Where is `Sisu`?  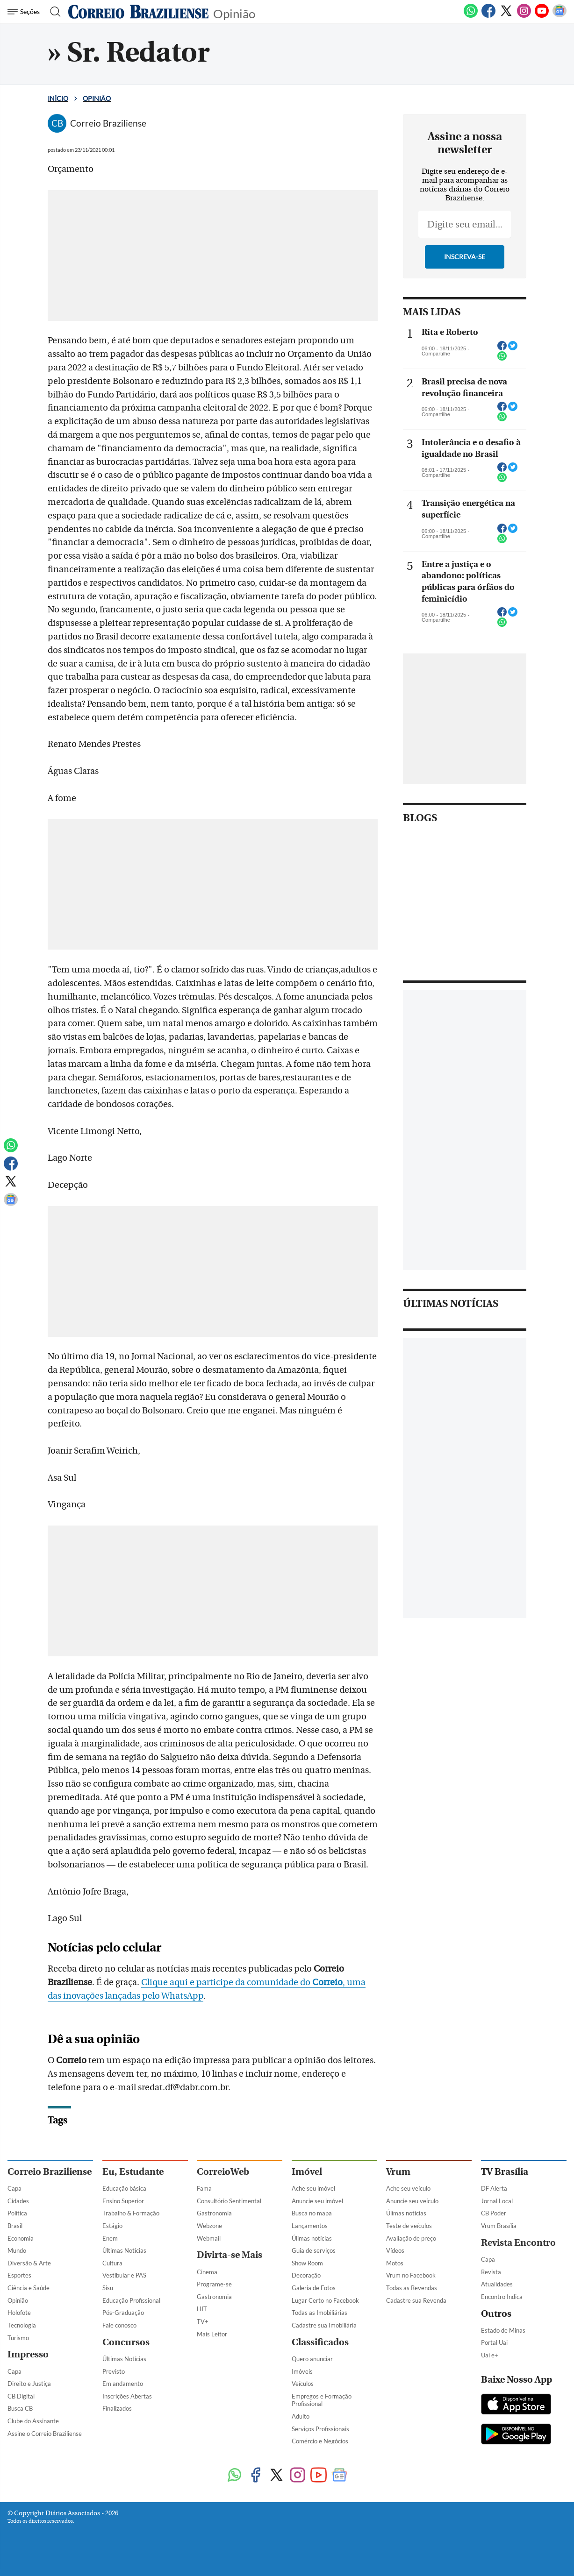
Sisu is located at coordinates (107, 2288).